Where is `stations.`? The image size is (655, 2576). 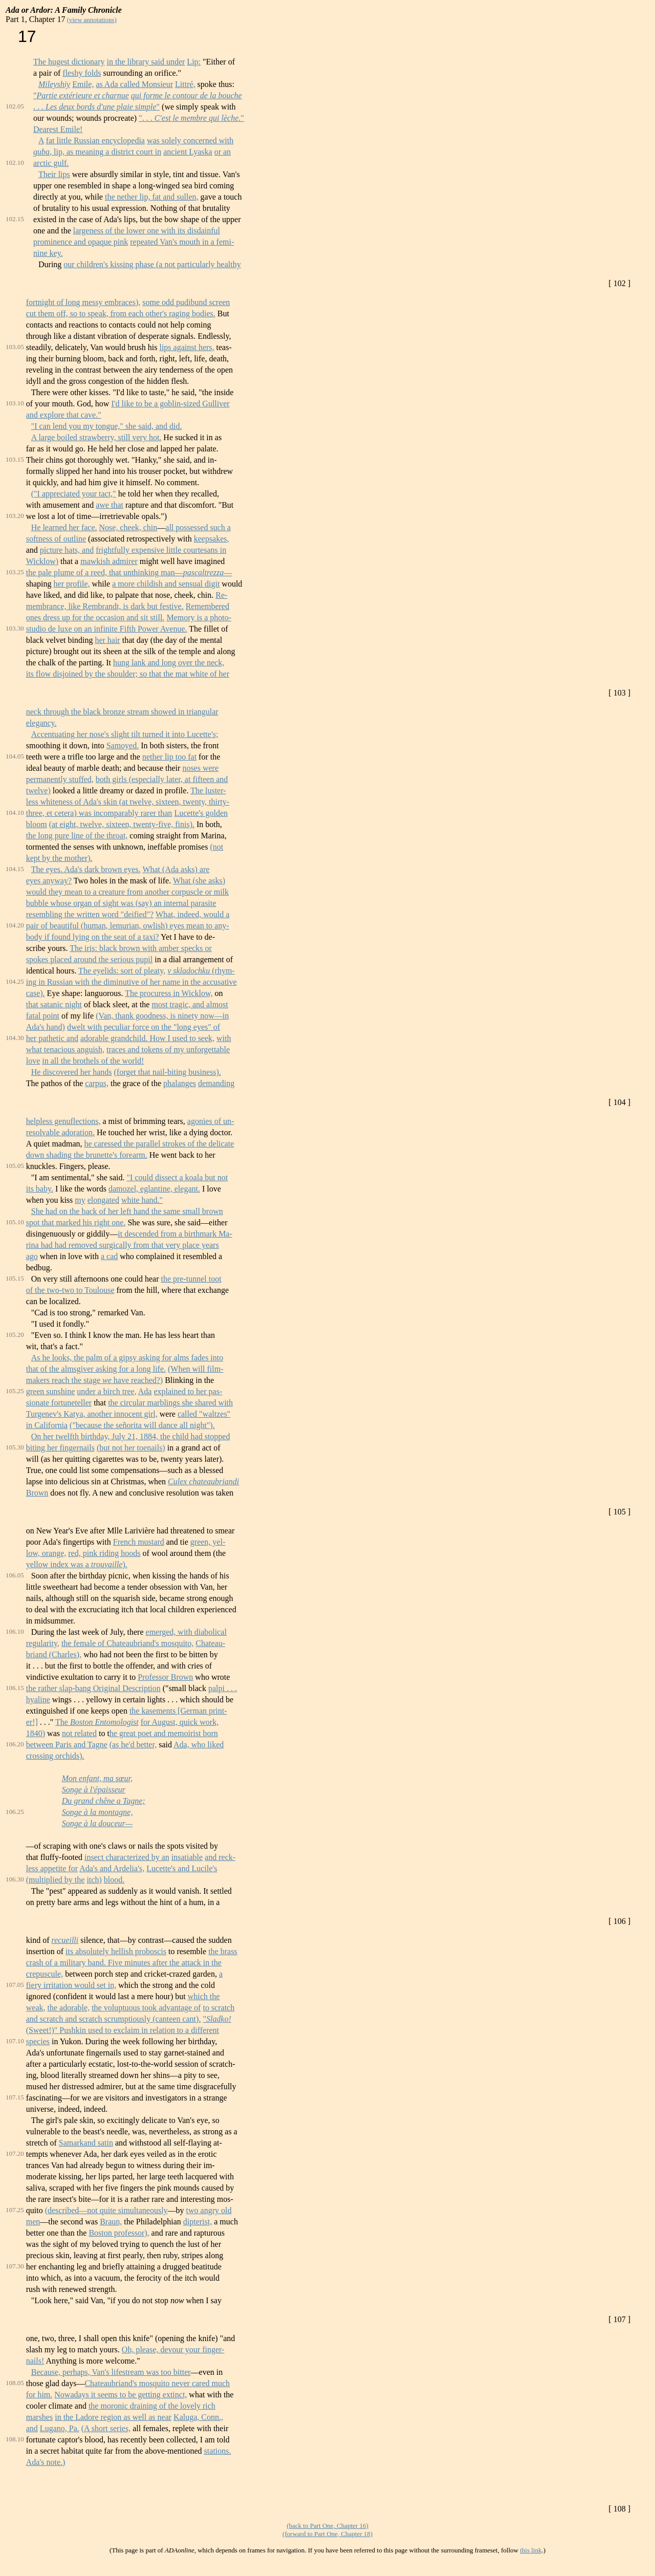
stations. is located at coordinates (217, 2451).